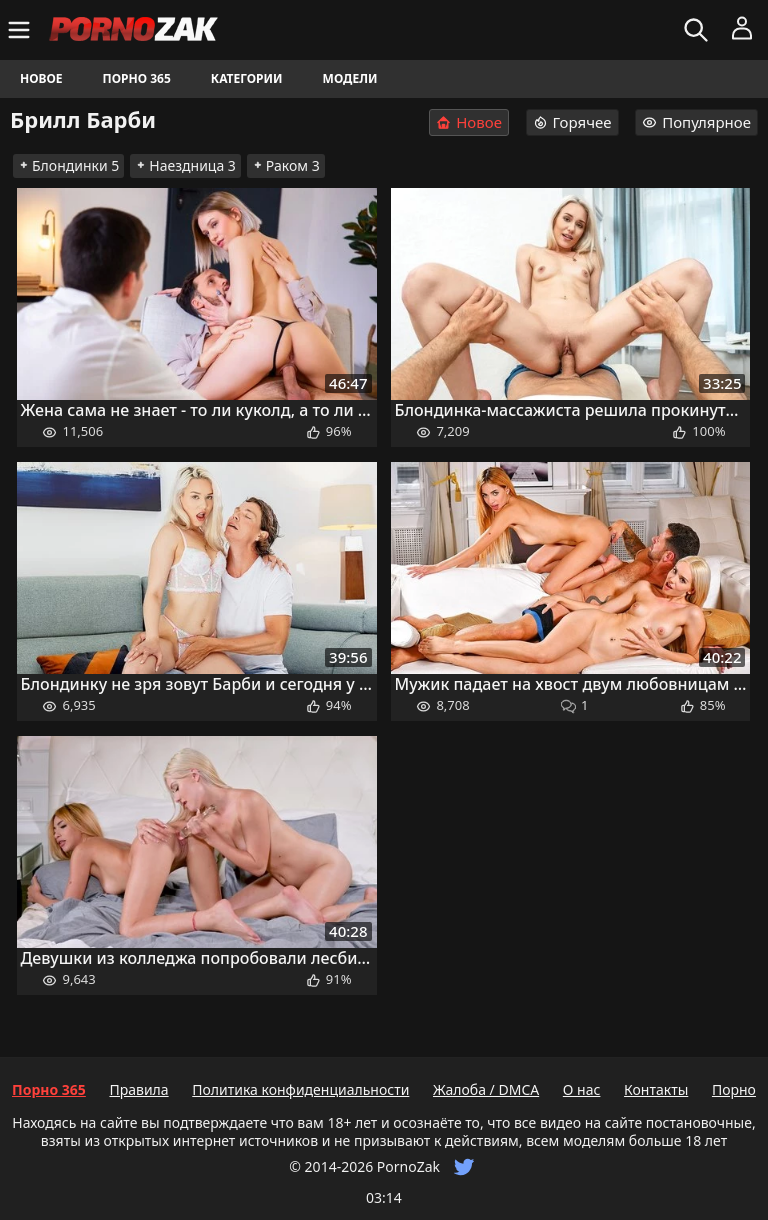  I want to click on Раком, so click(286, 165).